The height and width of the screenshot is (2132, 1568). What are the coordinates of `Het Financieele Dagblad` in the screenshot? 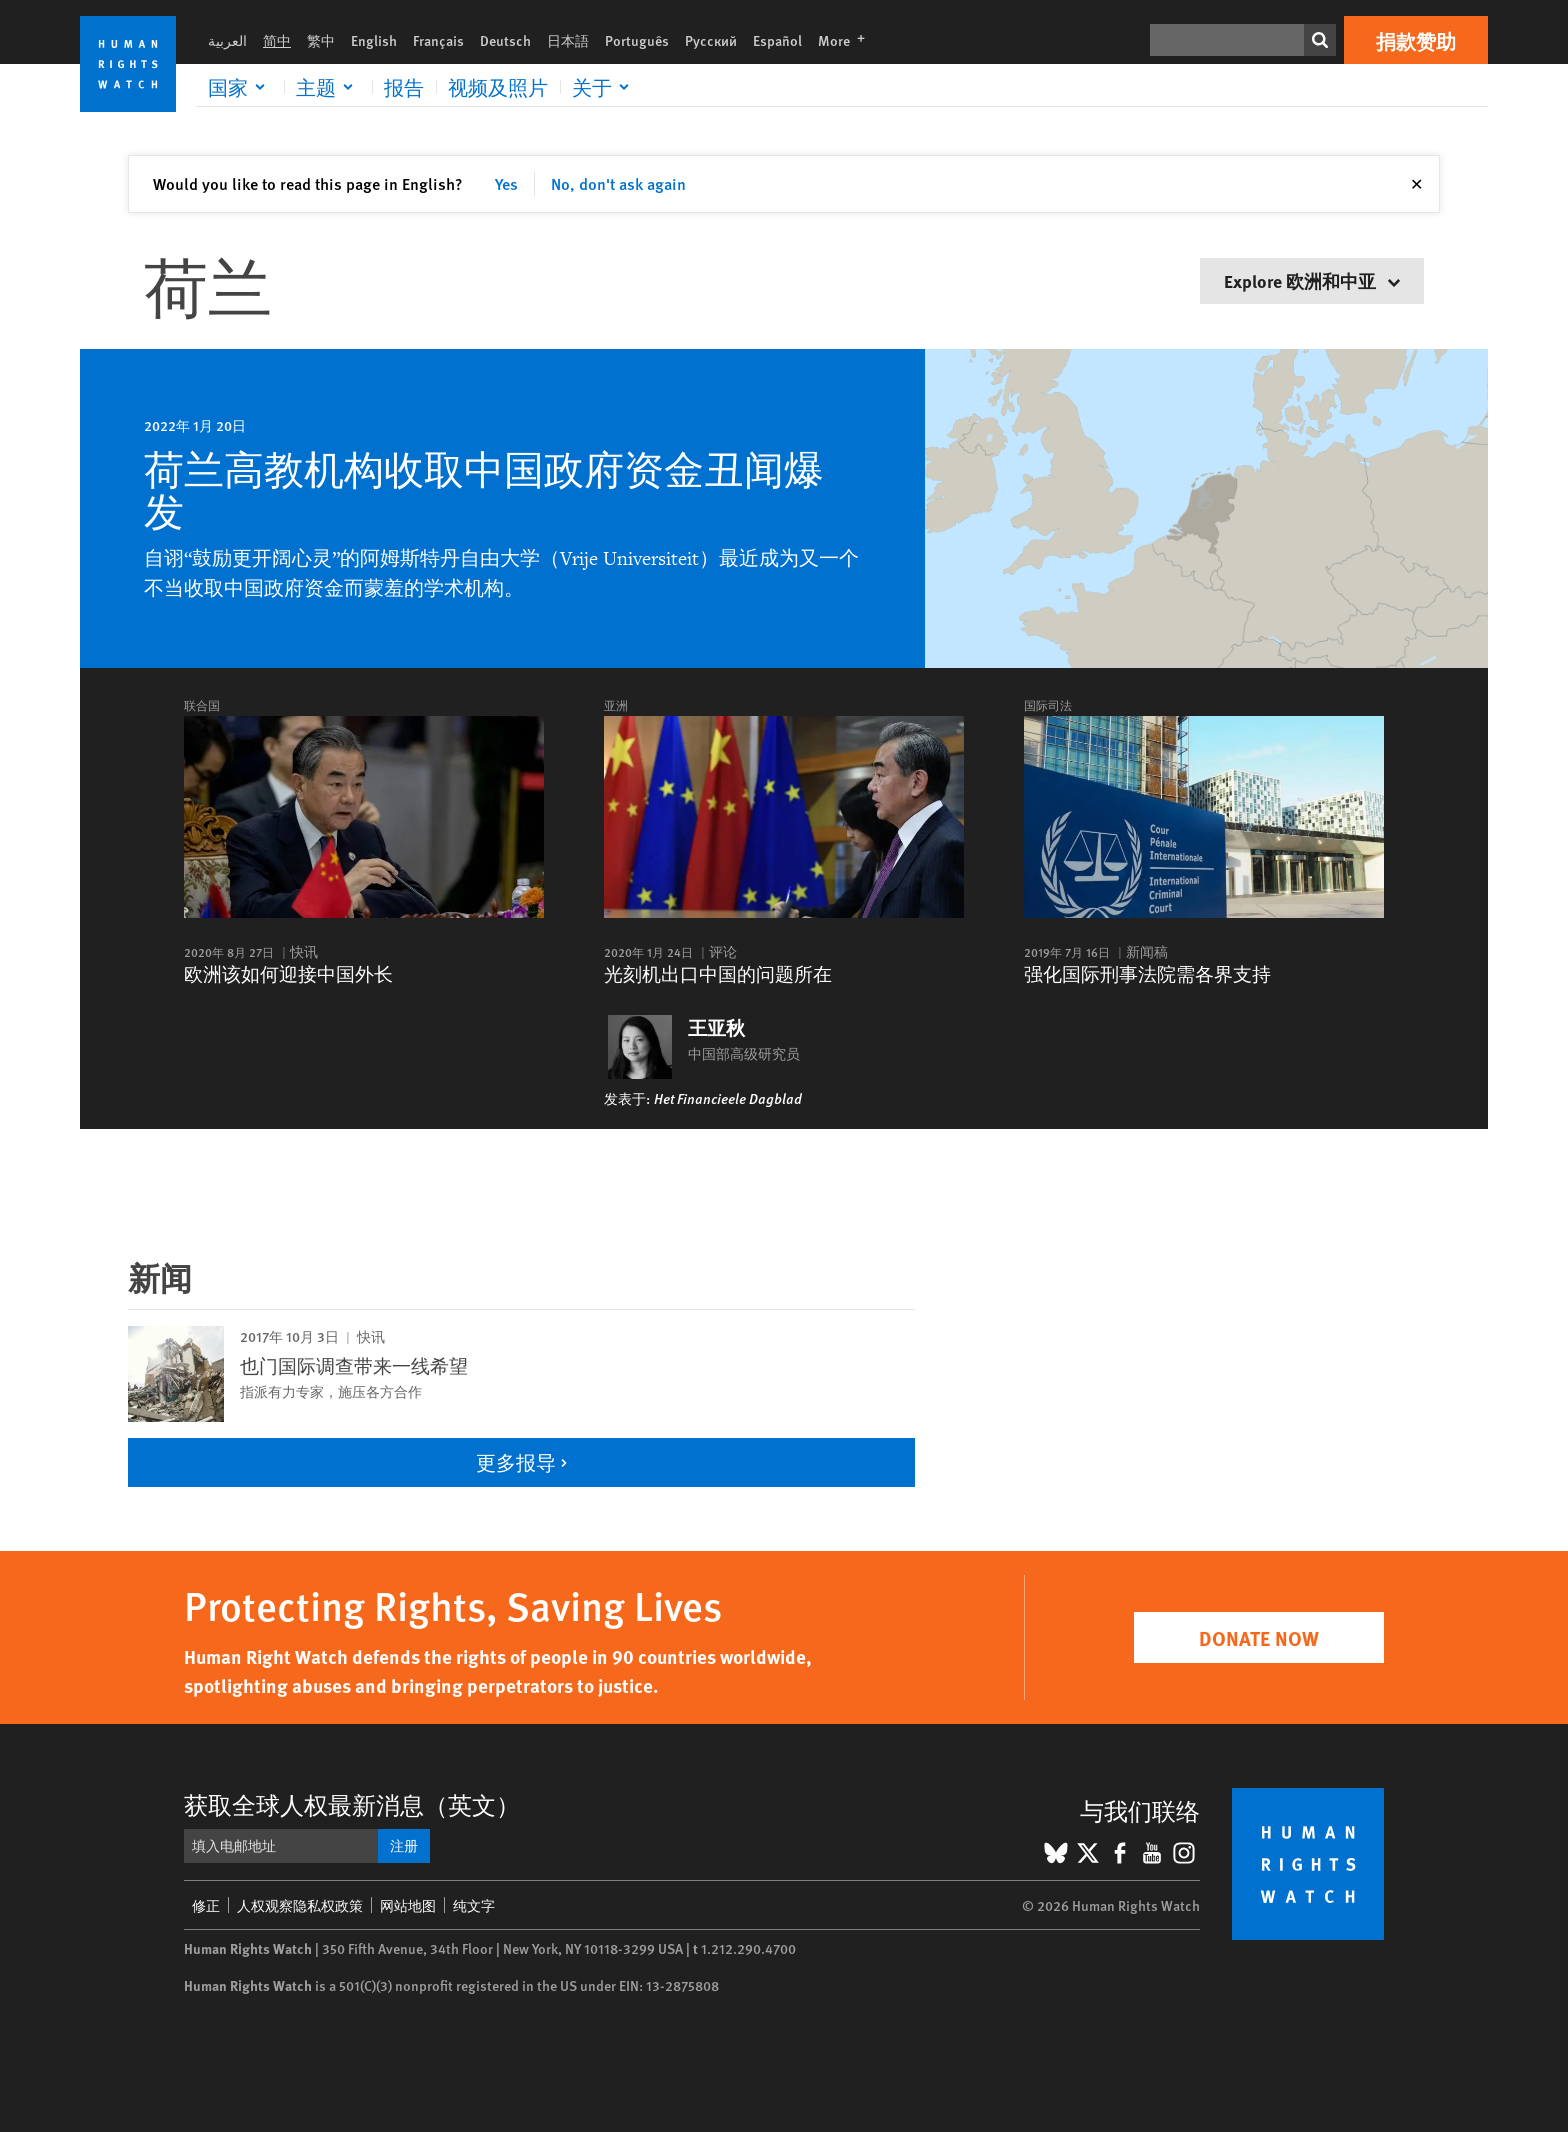 It's located at (728, 1098).